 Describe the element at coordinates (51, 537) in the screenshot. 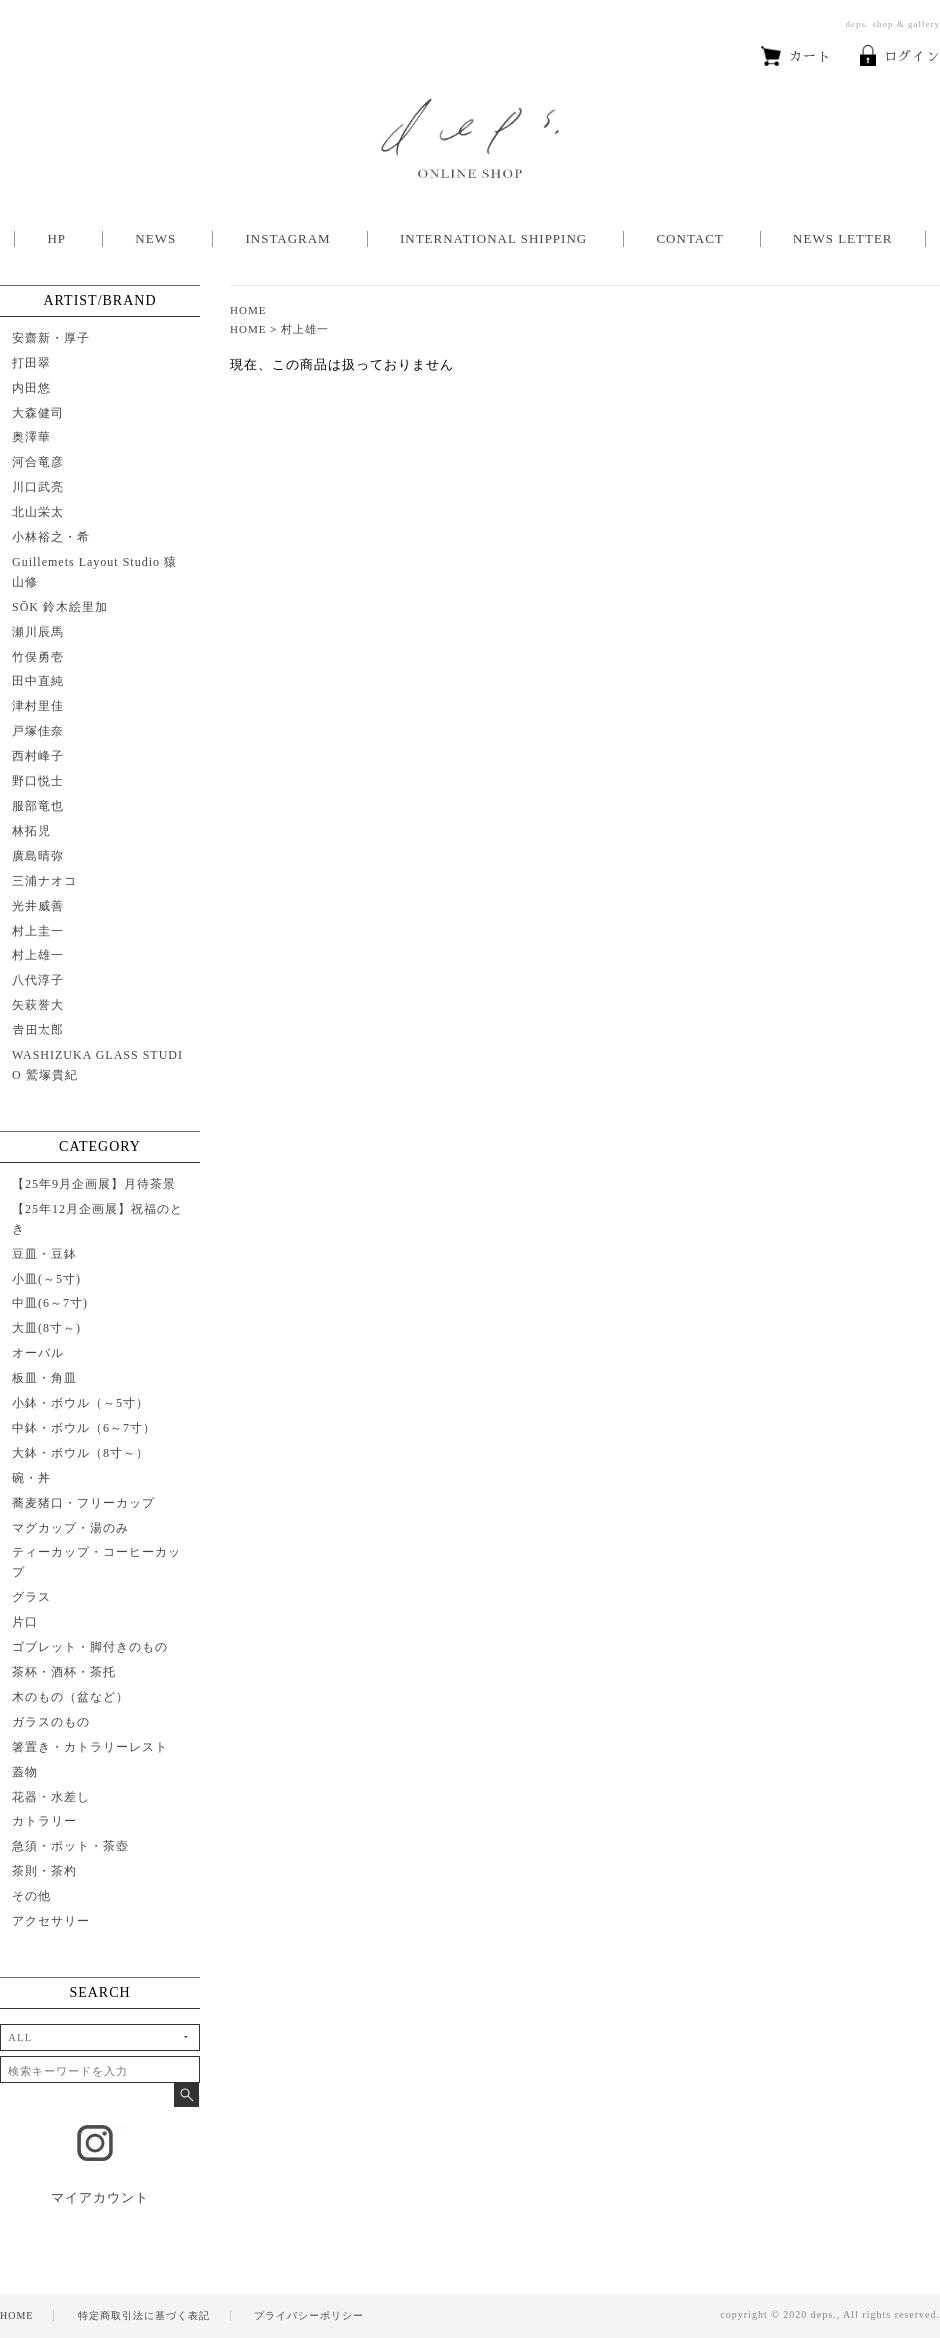

I see `小林裕之・希` at that location.